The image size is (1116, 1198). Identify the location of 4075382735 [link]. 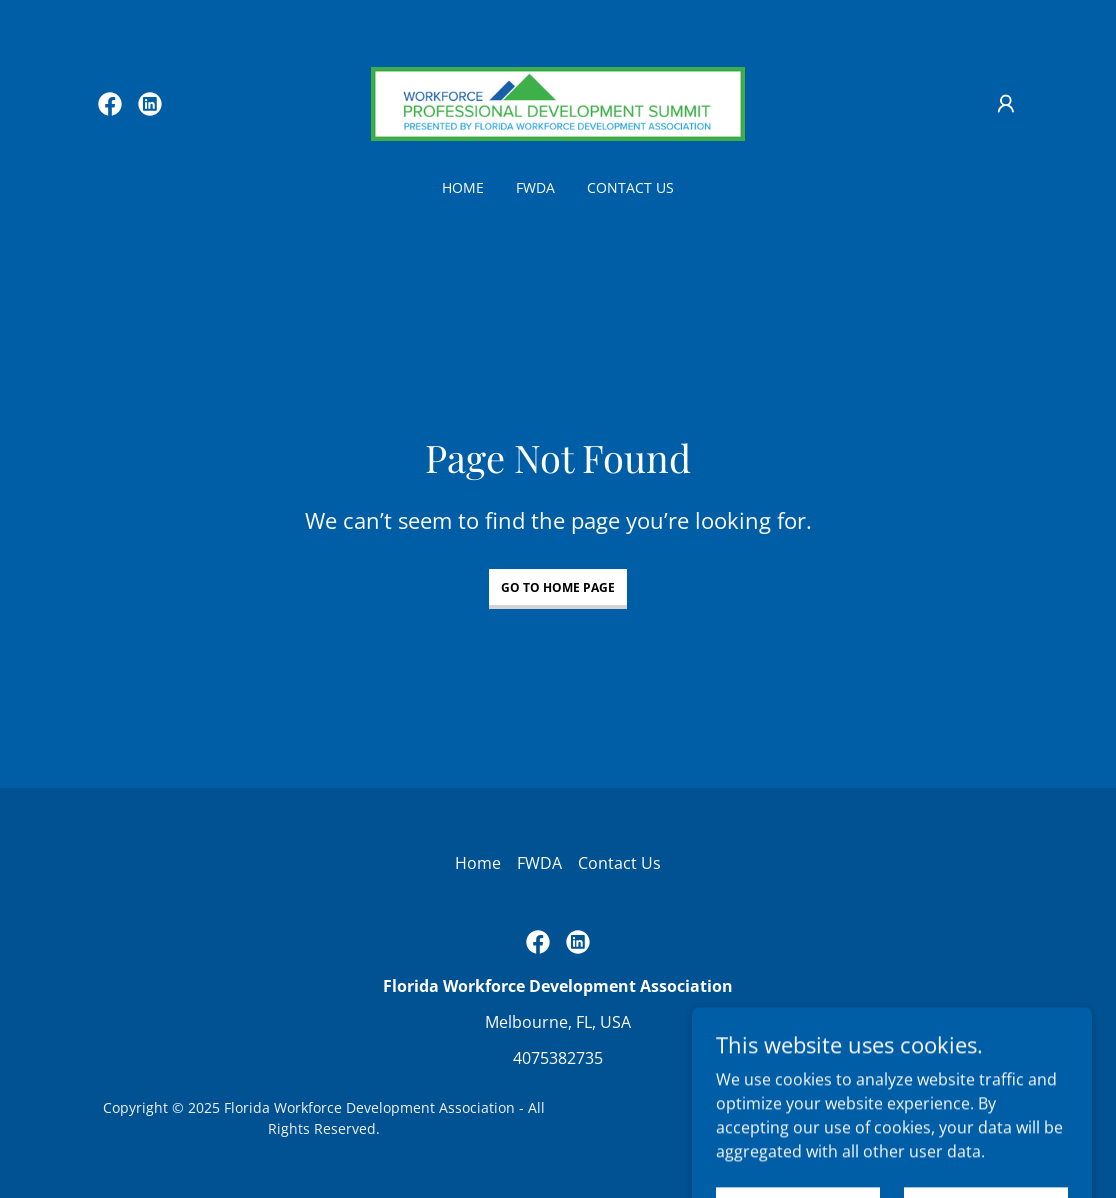
(558, 1058).